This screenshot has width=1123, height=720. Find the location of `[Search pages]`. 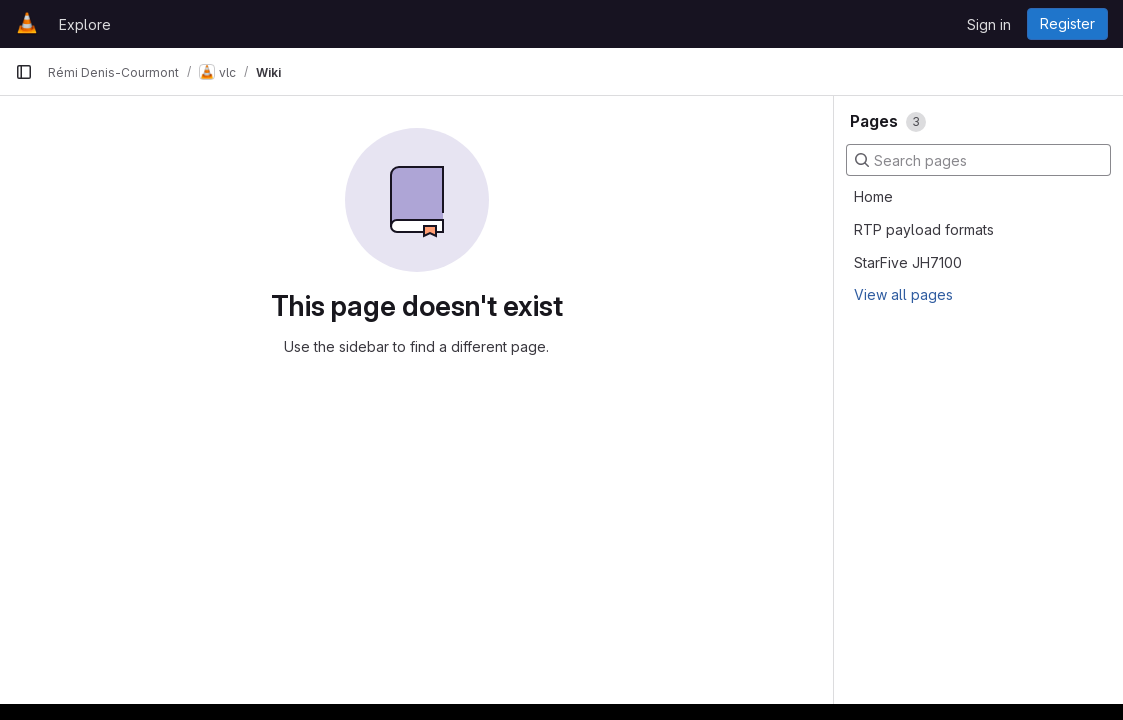

[Search pages] is located at coordinates (978, 160).